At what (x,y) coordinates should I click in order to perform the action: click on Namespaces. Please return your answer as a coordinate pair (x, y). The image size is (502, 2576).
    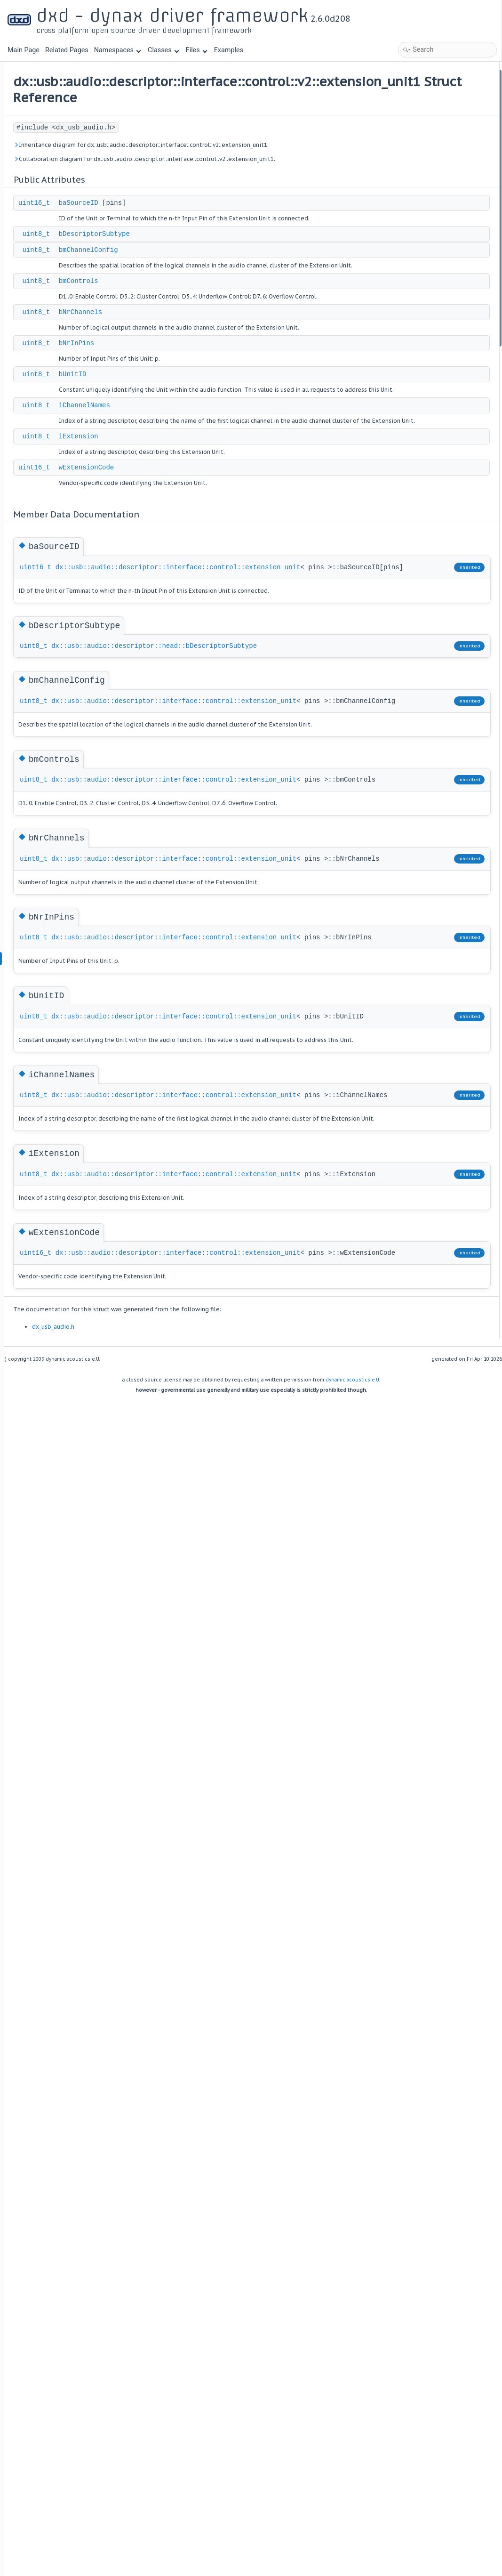
    Looking at the image, I should click on (117, 50).